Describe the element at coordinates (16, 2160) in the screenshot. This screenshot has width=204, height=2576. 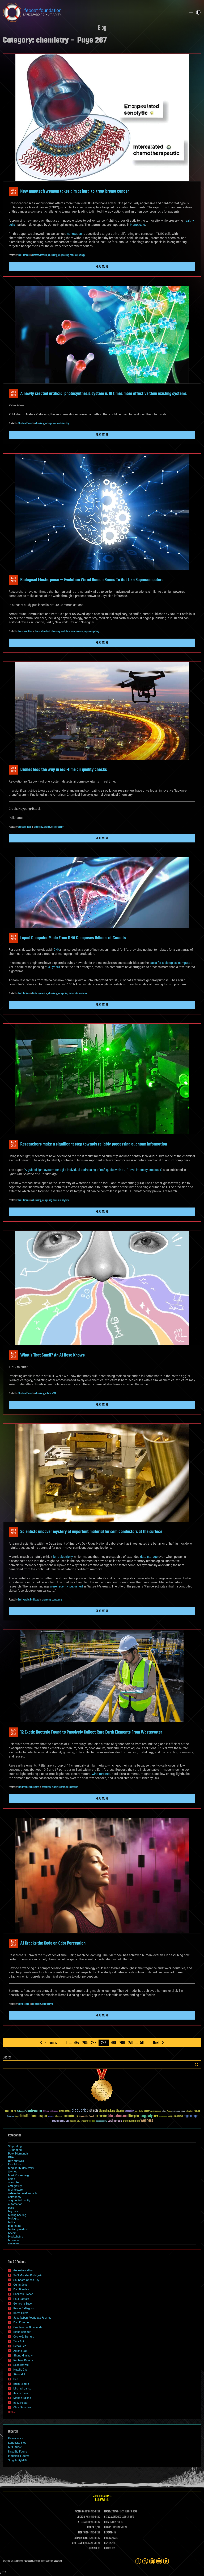
I see `Ray Kurzweil` at that location.